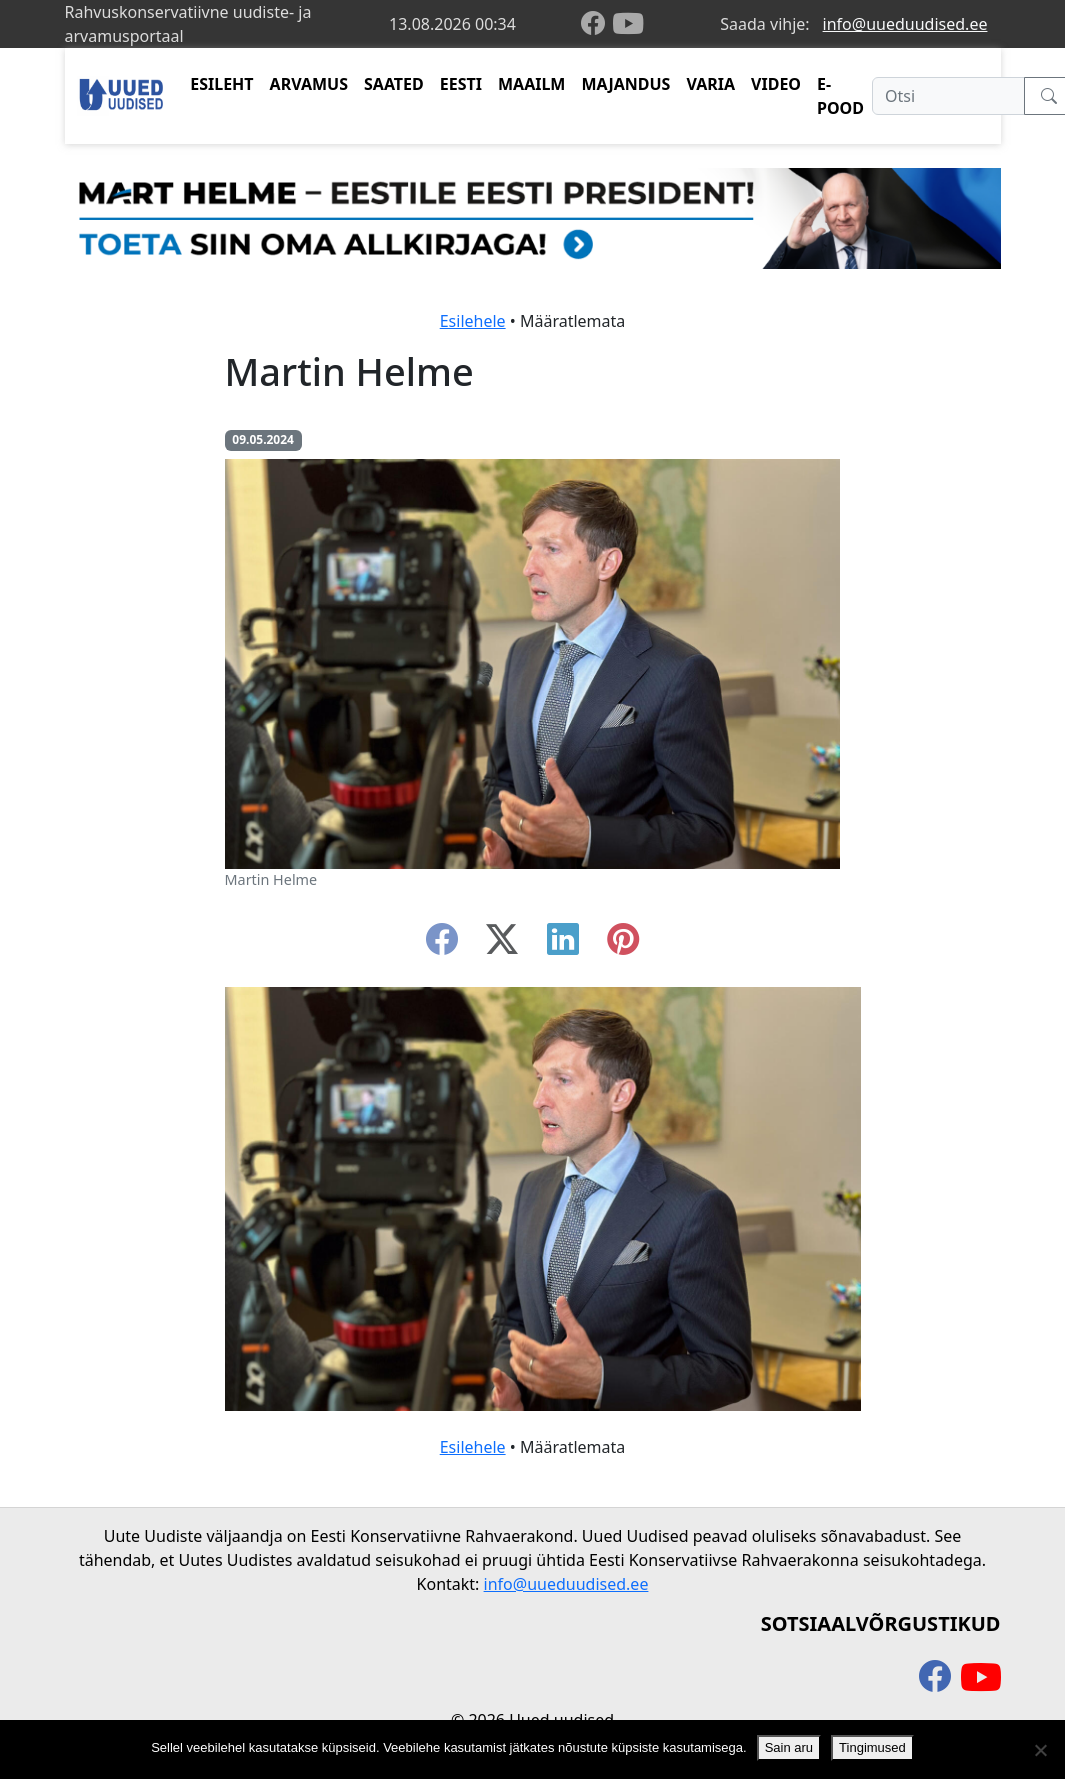 This screenshot has width=1065, height=1779. I want to click on Sain aru, so click(789, 1747).